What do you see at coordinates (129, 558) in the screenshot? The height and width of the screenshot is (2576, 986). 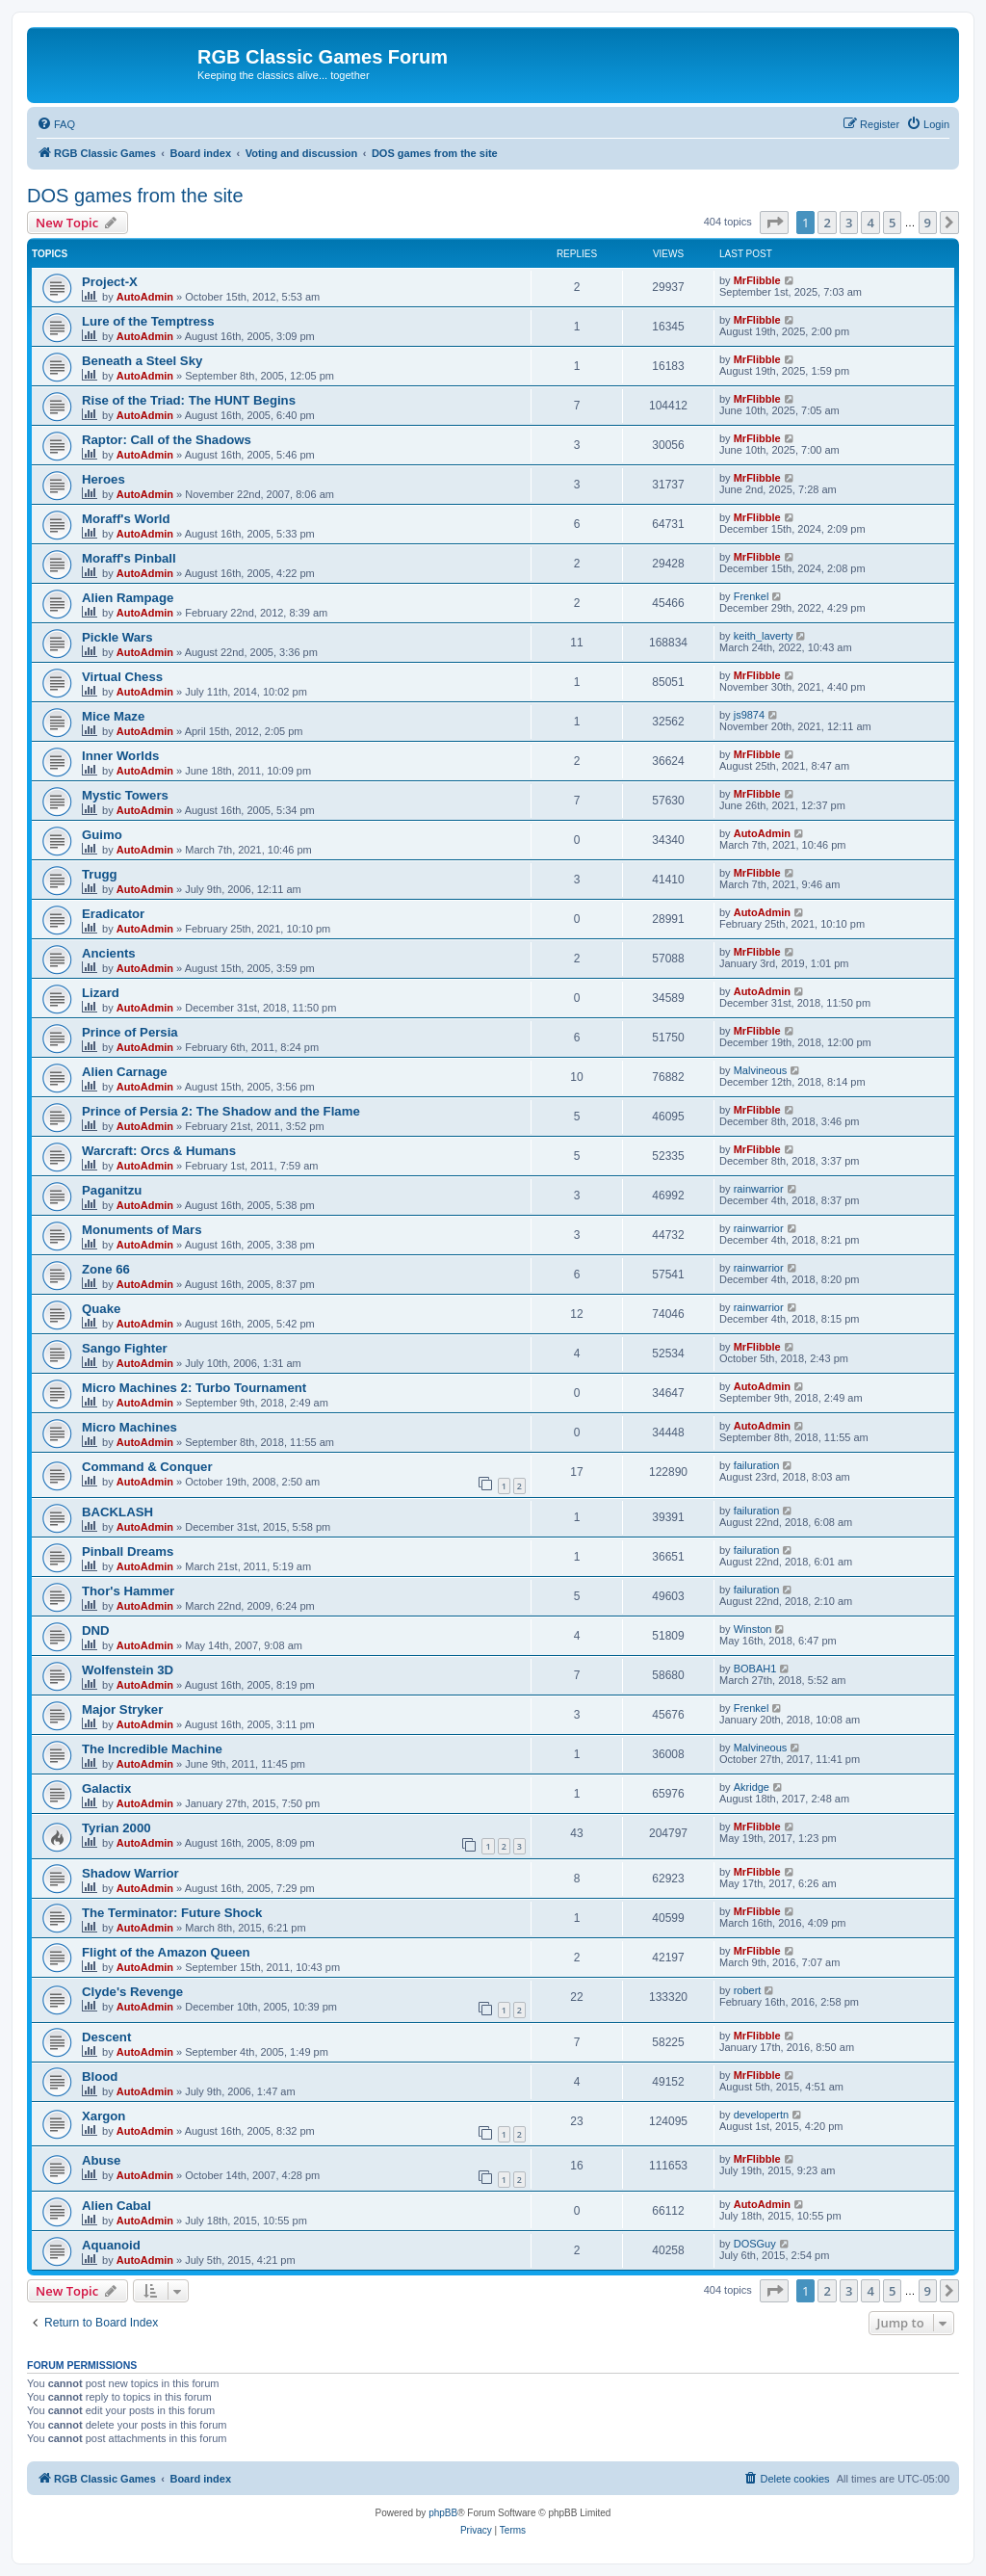 I see `Moraff's Pinball` at bounding box center [129, 558].